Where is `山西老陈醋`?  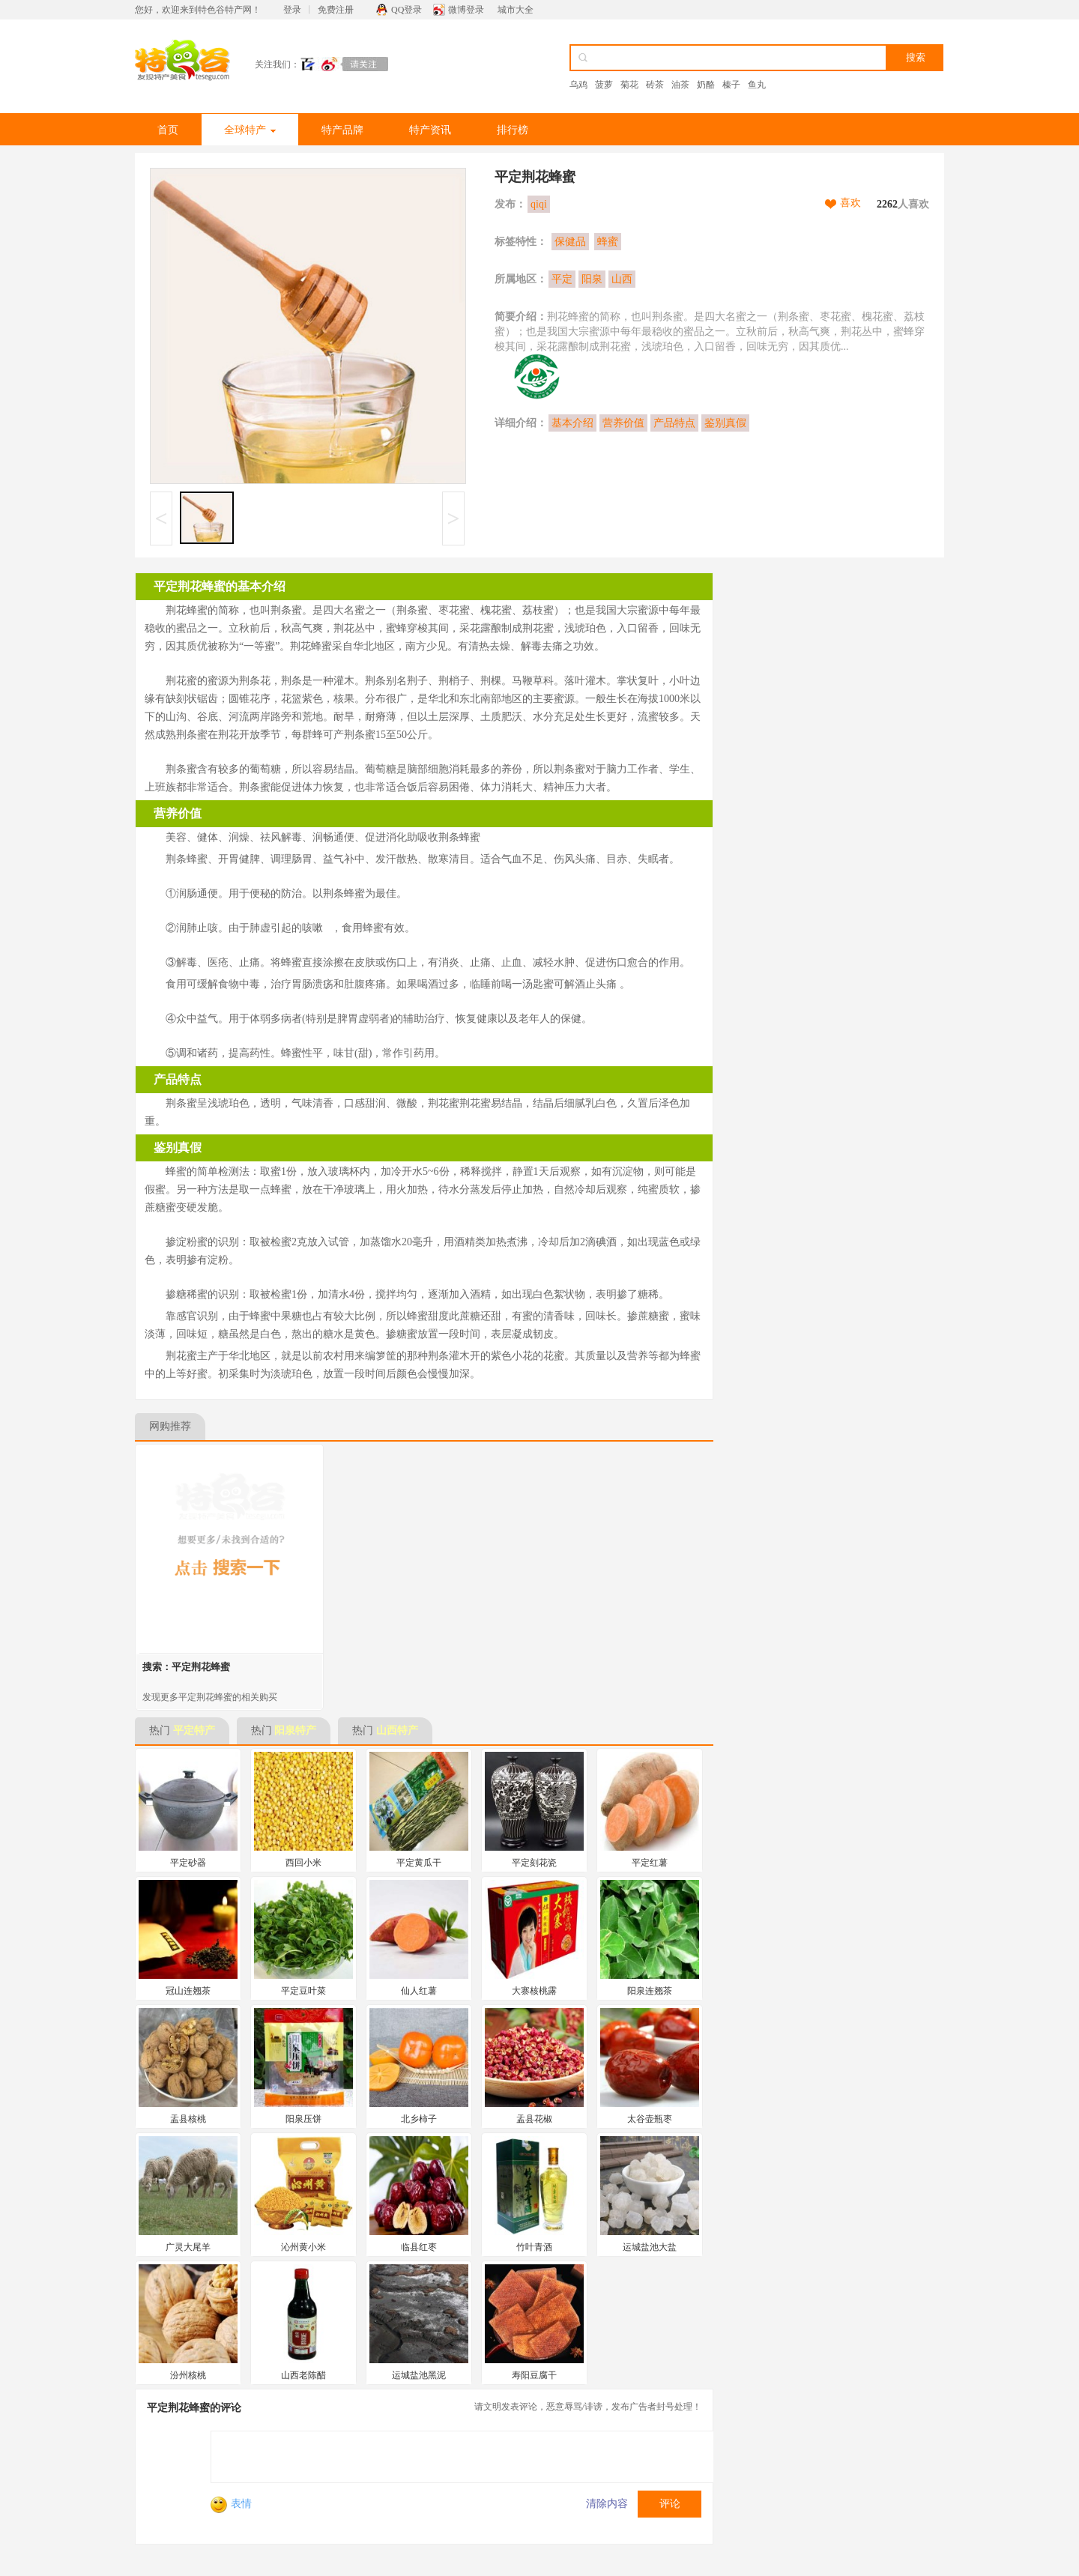
山西老陈醋 is located at coordinates (303, 2375).